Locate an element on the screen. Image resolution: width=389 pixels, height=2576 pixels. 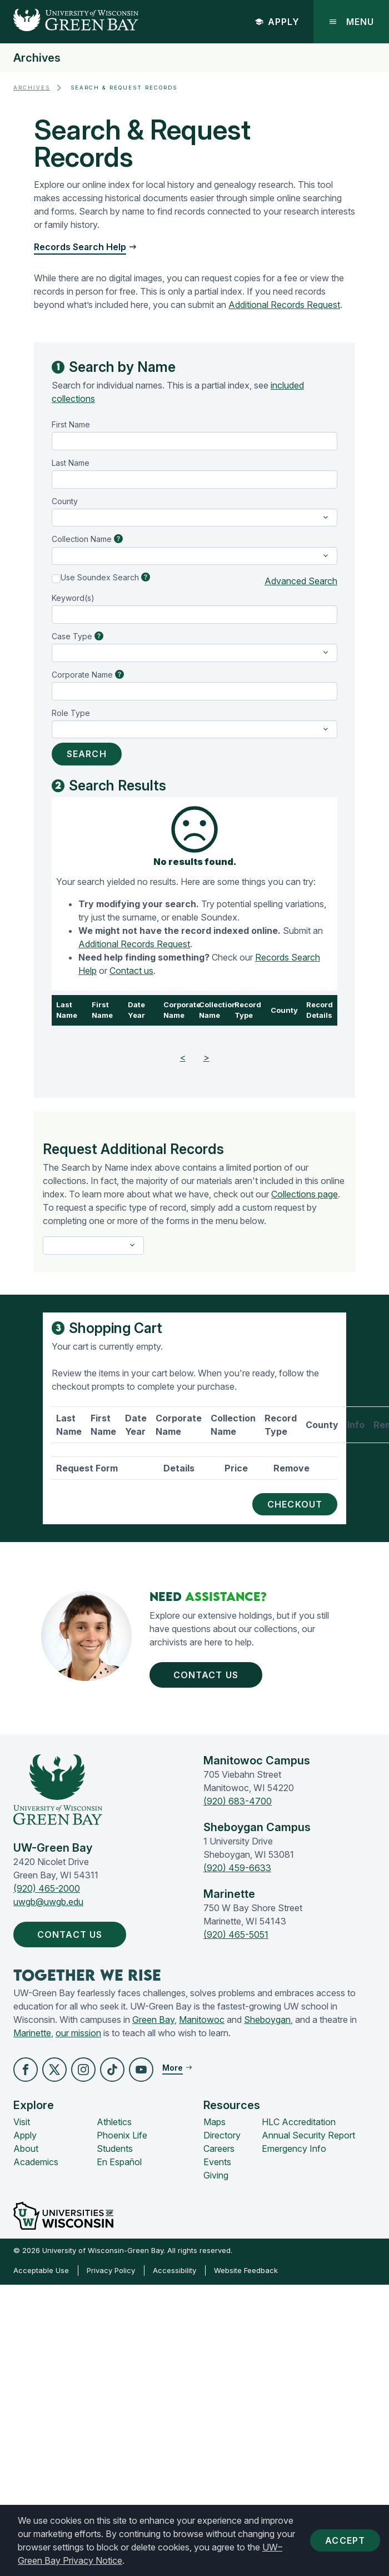
Privacy Policy is located at coordinates (111, 2270).